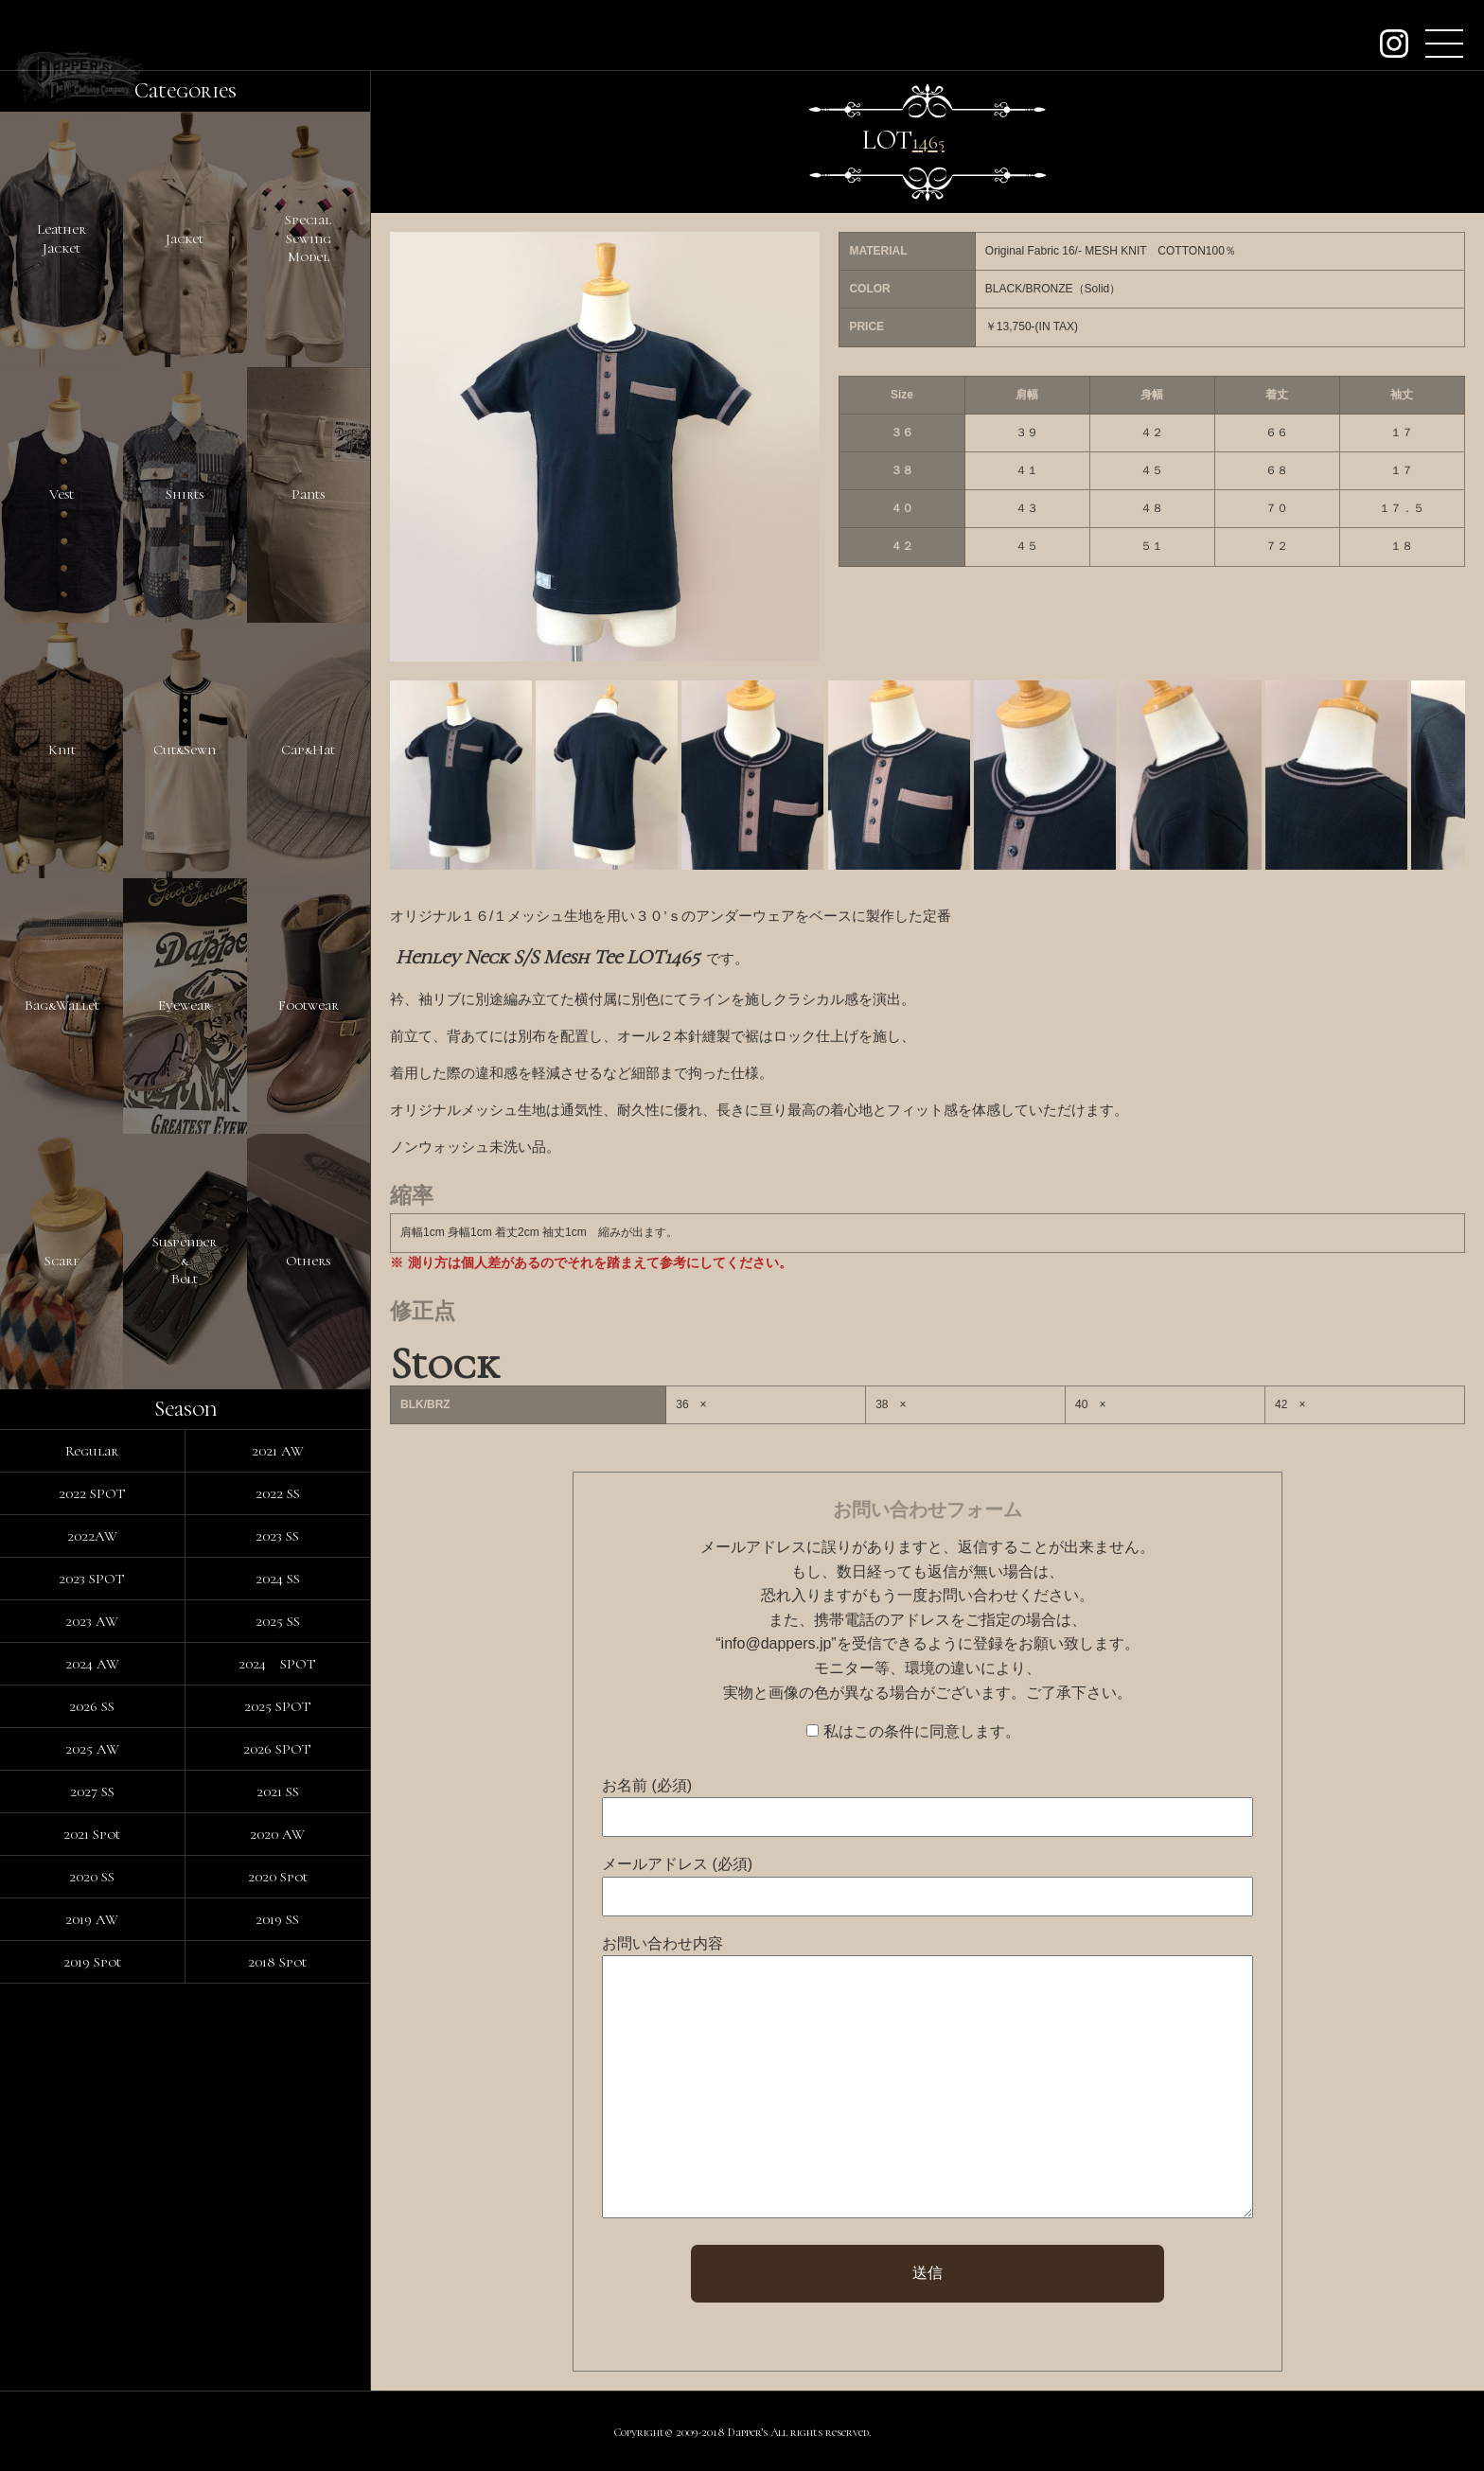 The height and width of the screenshot is (2471, 1484). I want to click on Vest, so click(61, 494).